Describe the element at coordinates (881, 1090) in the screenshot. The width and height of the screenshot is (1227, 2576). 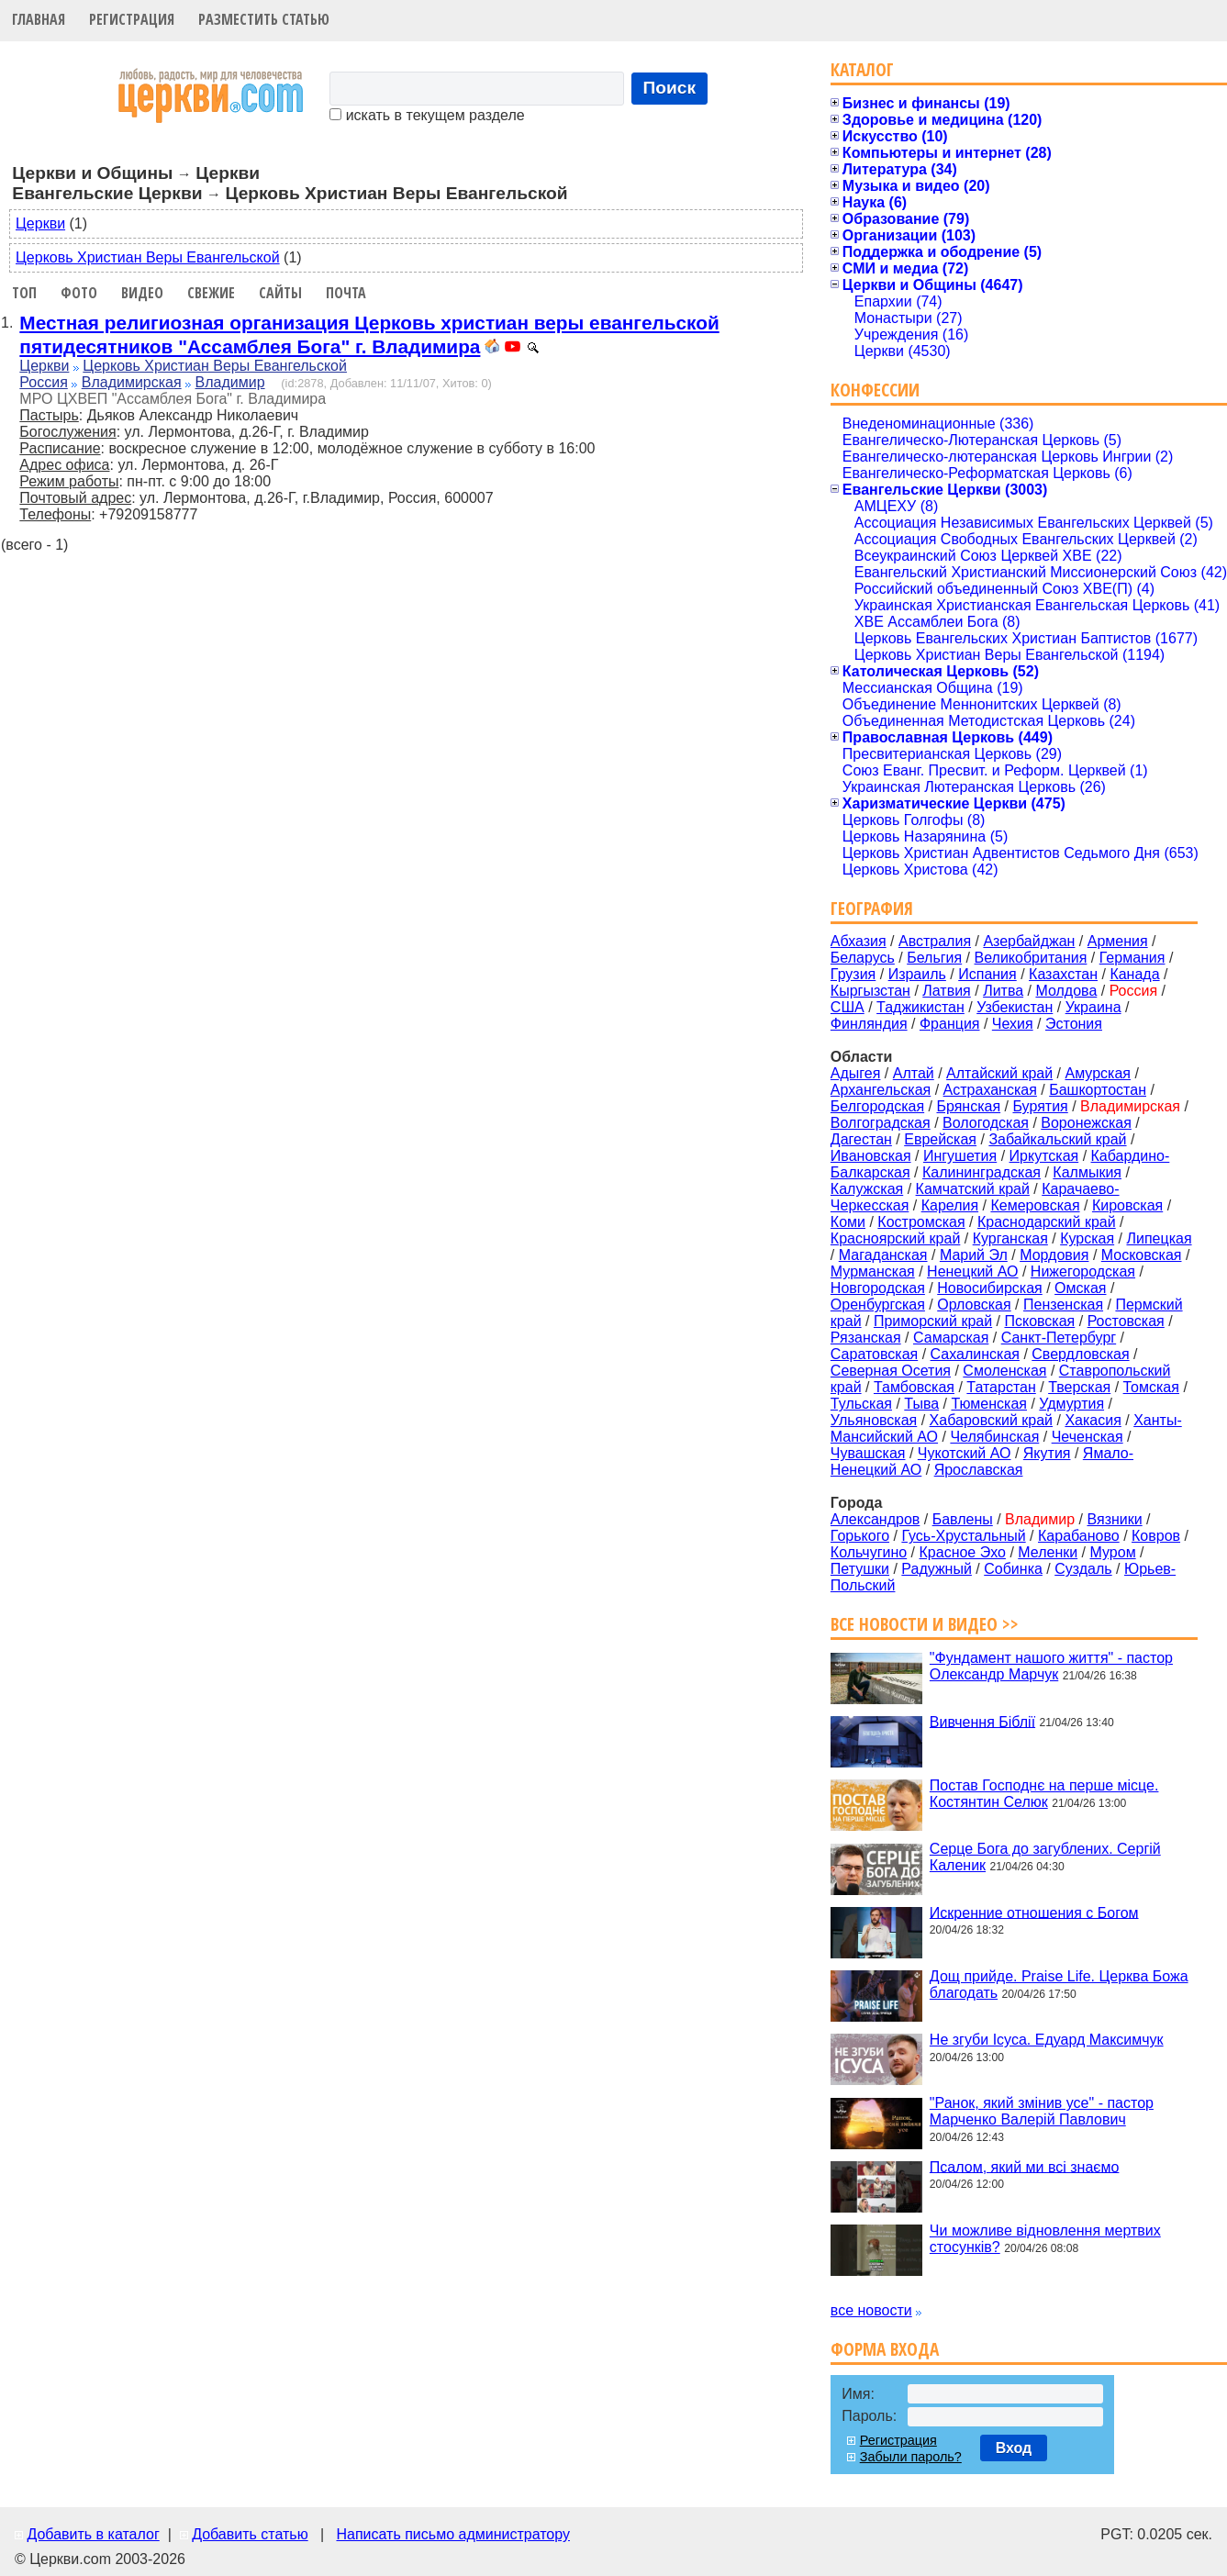
I see `Архангельская` at that location.